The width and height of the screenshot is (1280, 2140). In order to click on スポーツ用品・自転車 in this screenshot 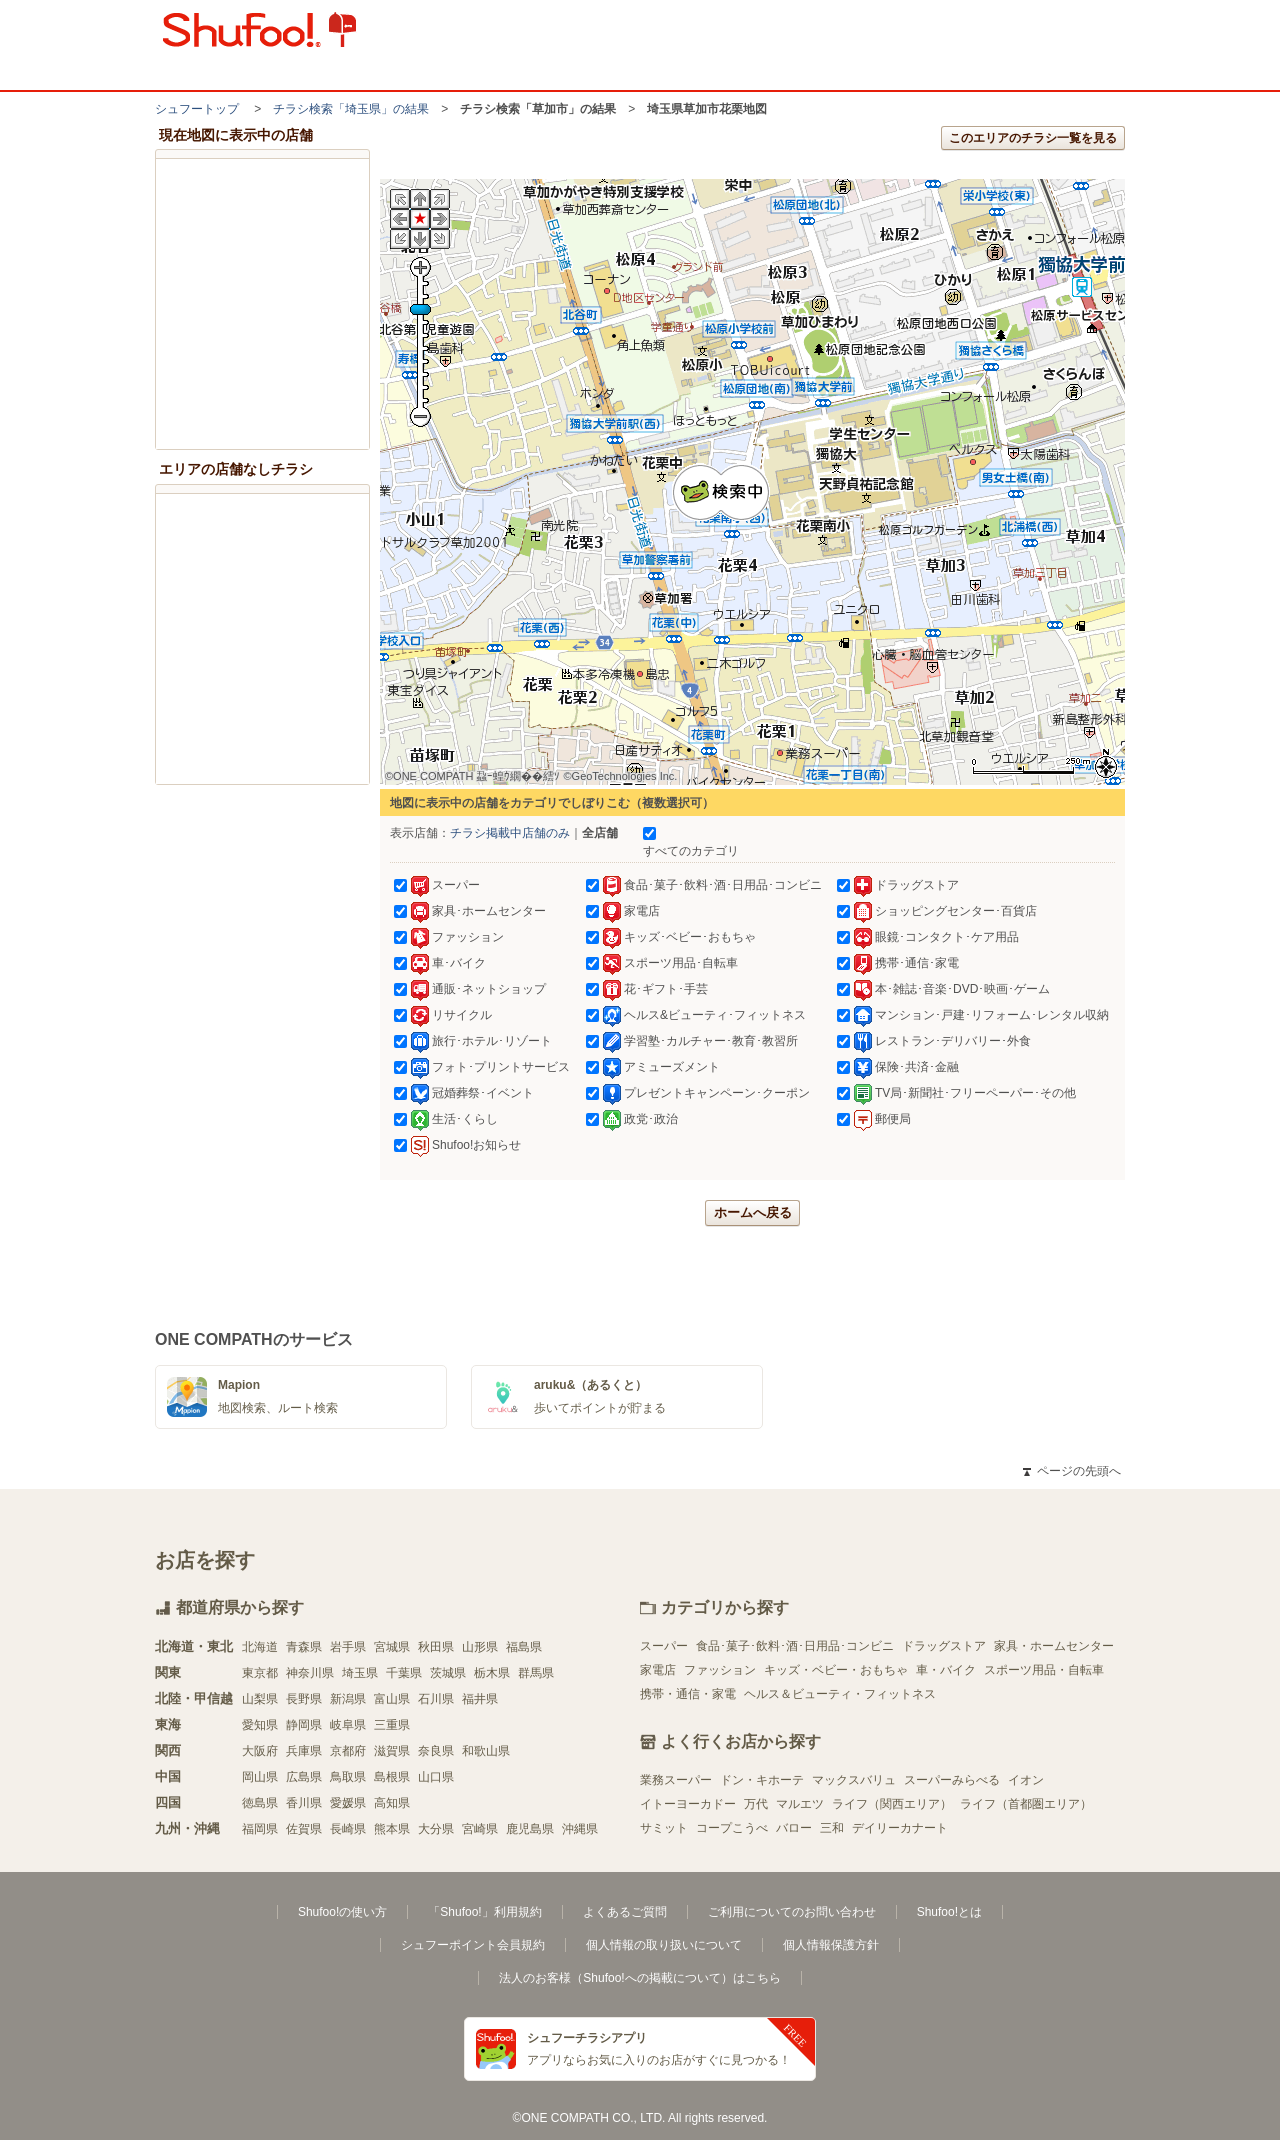, I will do `click(1044, 1670)`.